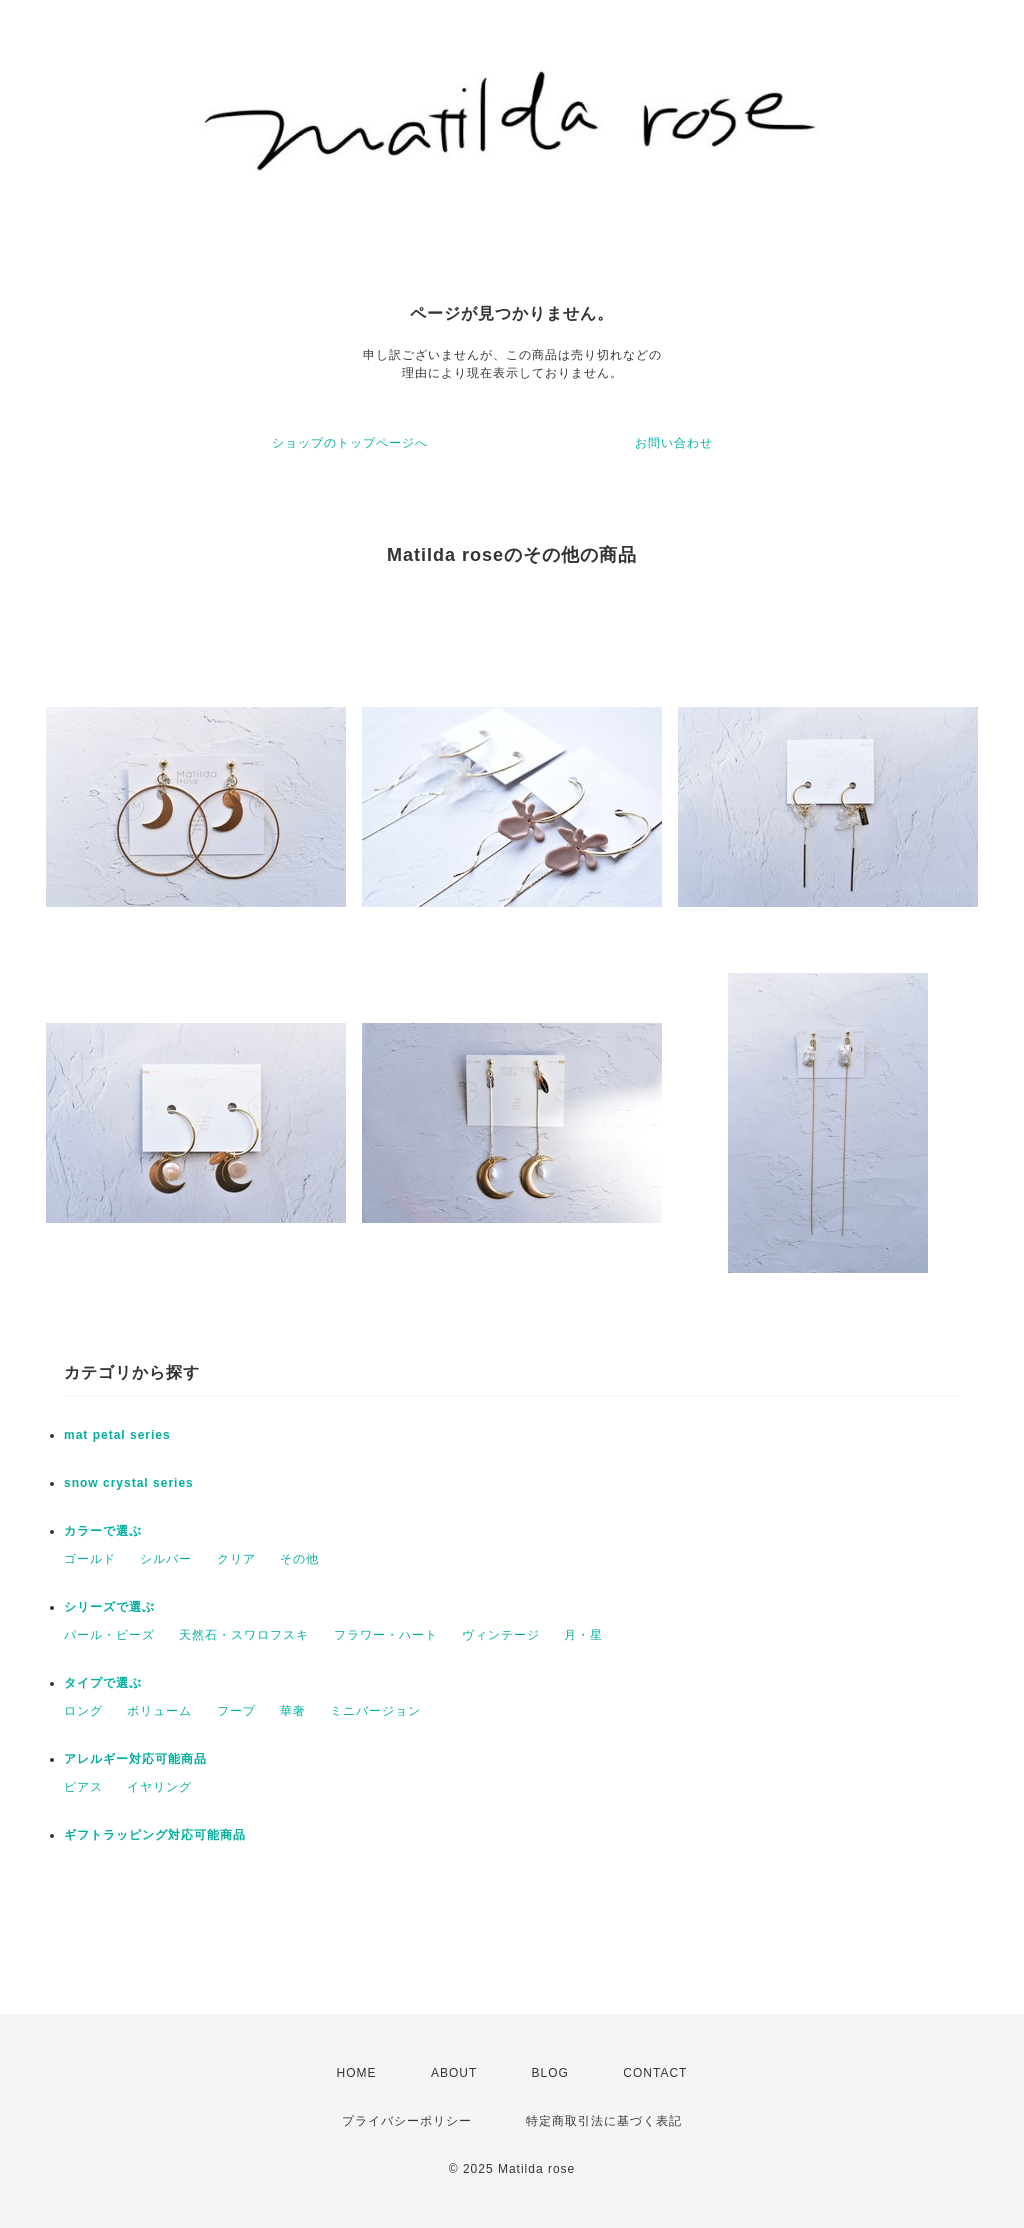  Describe the element at coordinates (244, 1635) in the screenshot. I see `天然石・スワロフスキ` at that location.